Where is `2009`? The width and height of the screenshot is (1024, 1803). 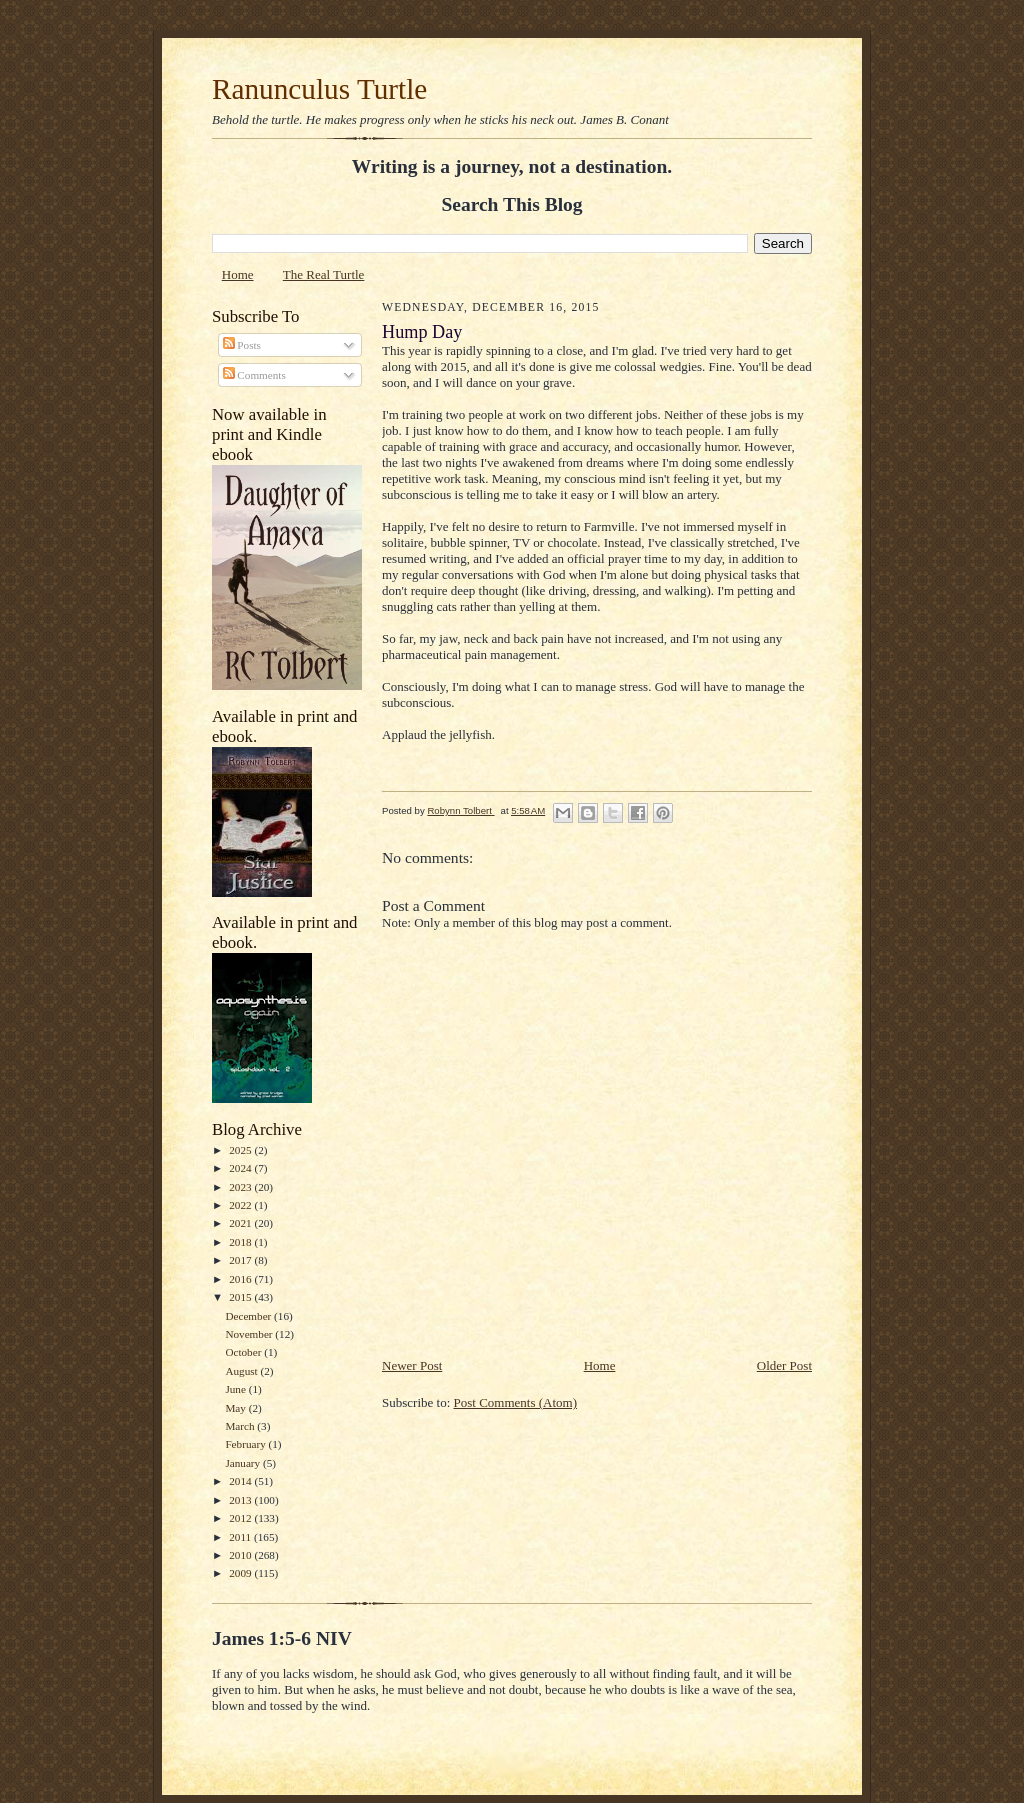 2009 is located at coordinates (241, 1573).